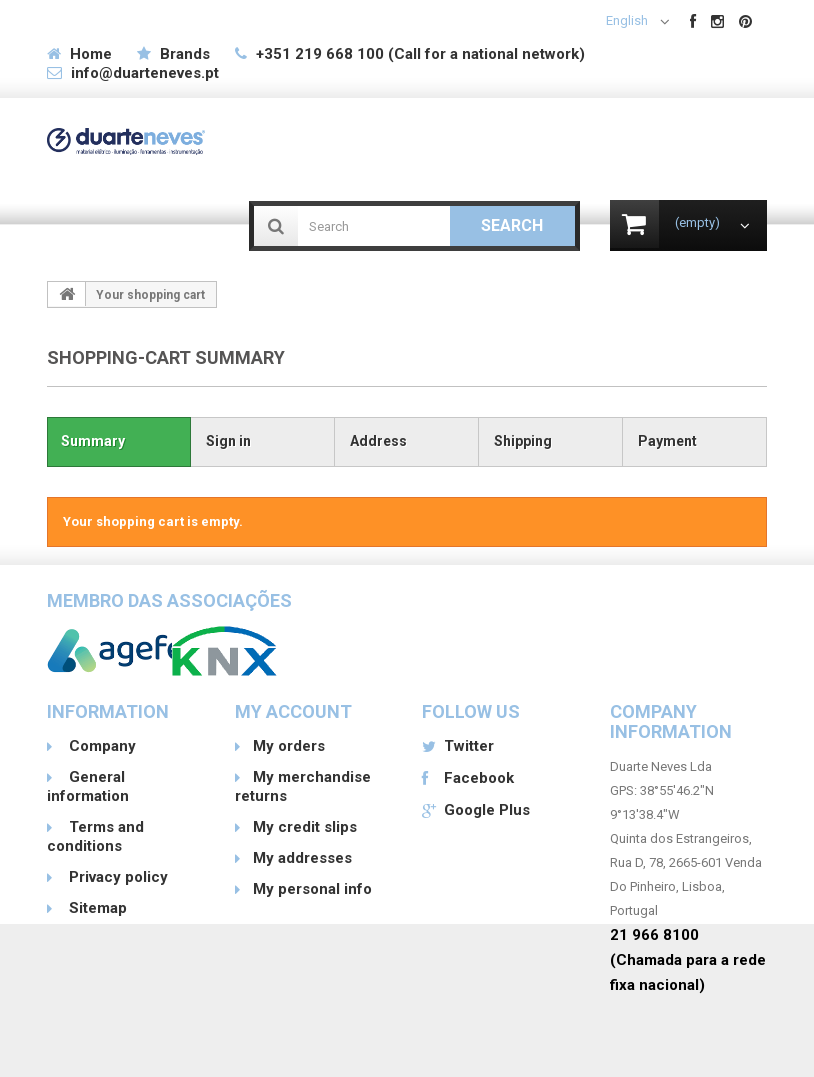 The height and width of the screenshot is (1077, 814). What do you see at coordinates (293, 711) in the screenshot?
I see `My account` at bounding box center [293, 711].